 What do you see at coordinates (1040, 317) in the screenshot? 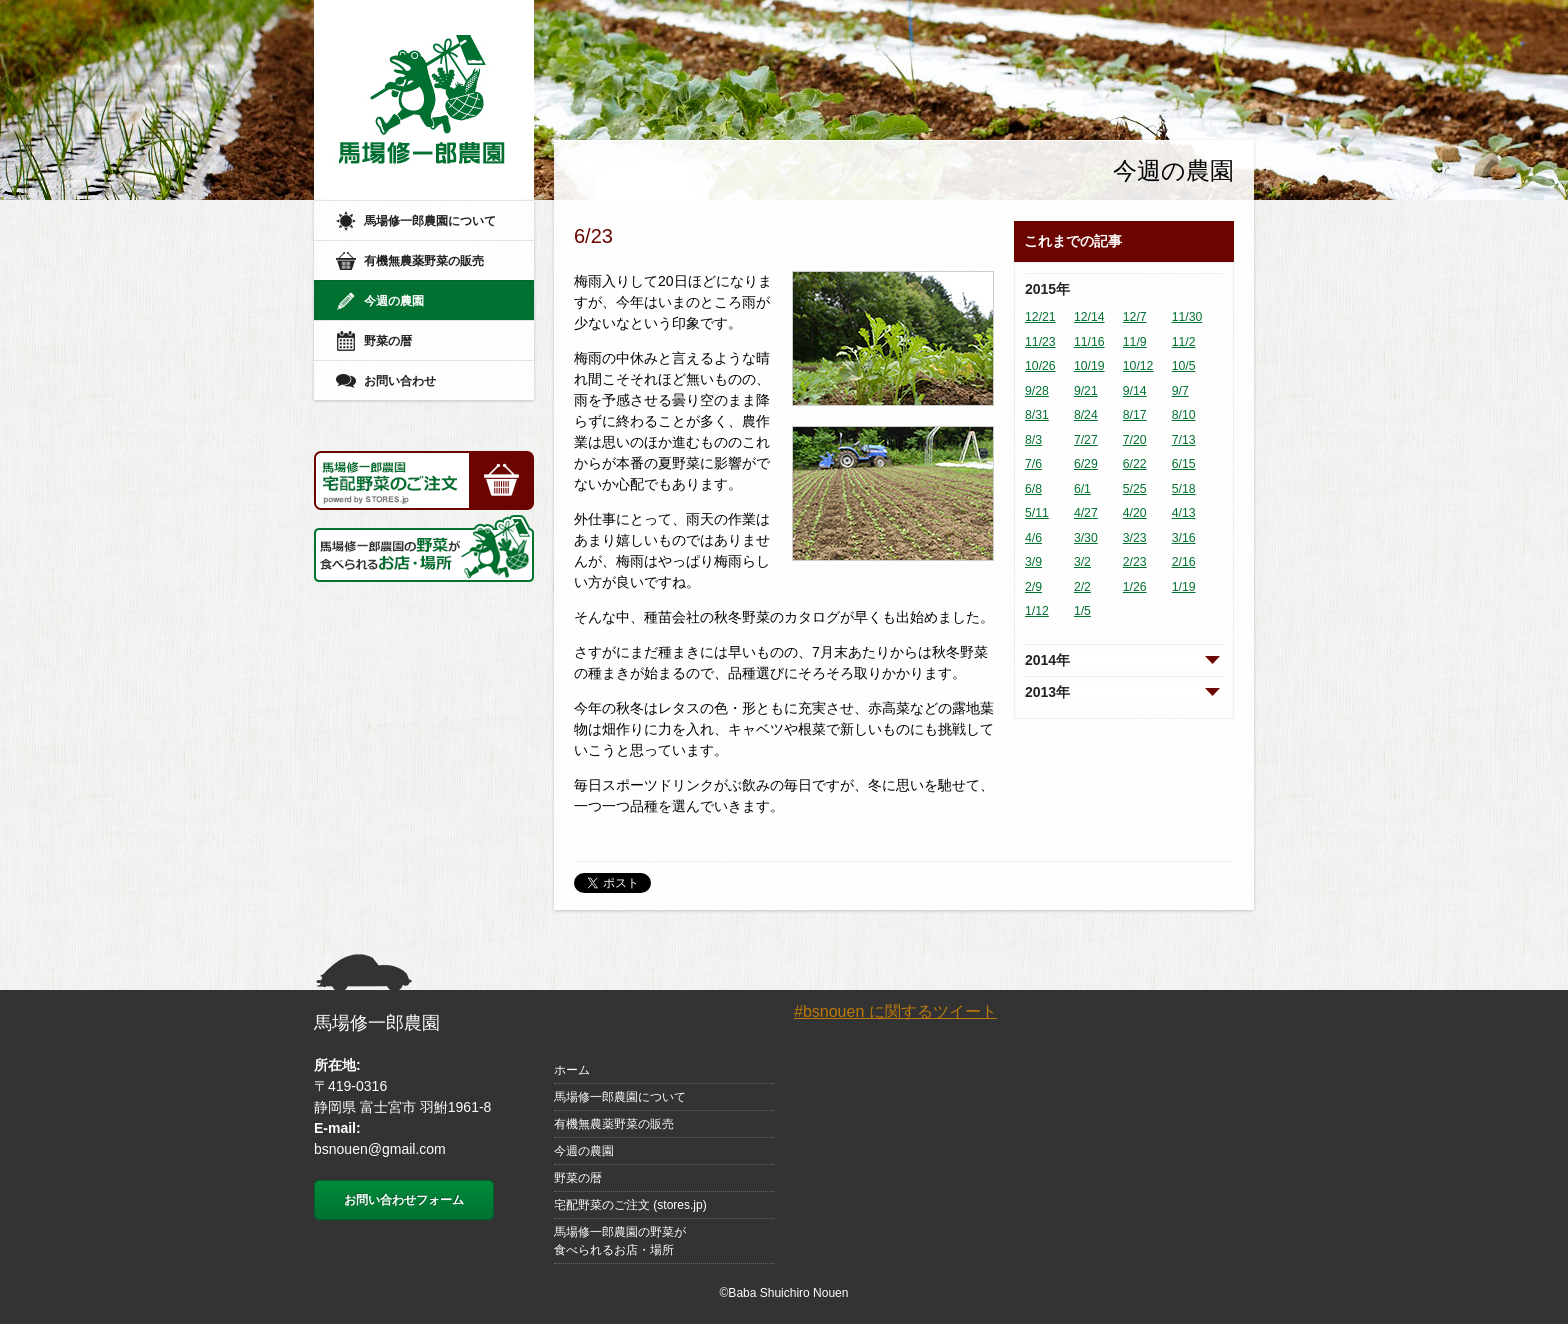
I see `12/21` at bounding box center [1040, 317].